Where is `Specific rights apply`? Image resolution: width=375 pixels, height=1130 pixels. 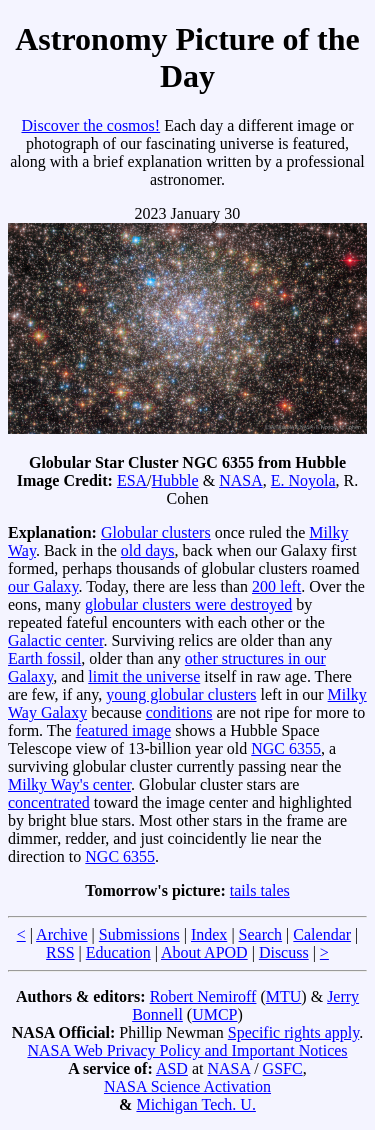
Specific rights apply is located at coordinates (293, 1032).